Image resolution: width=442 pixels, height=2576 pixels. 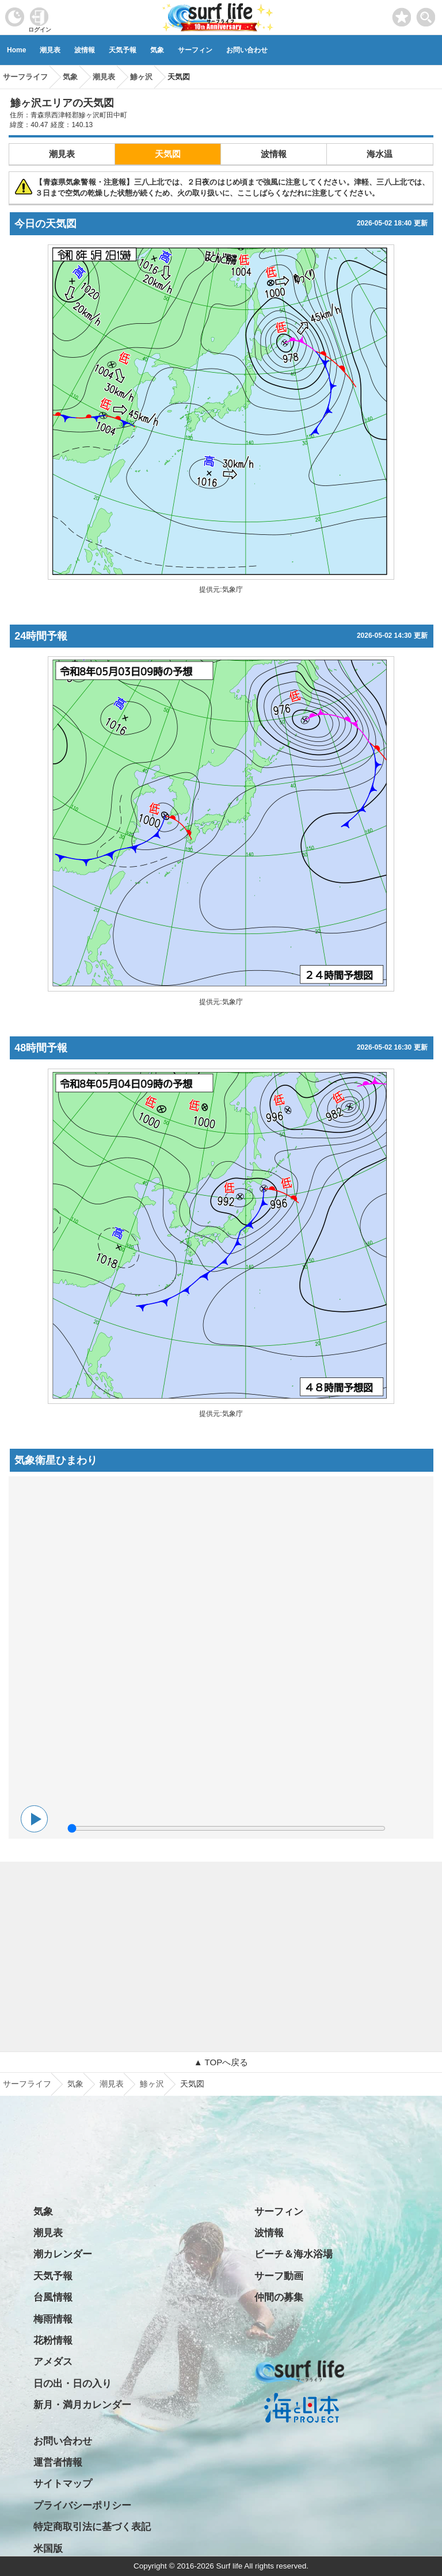 I want to click on 潮カレンダー, so click(x=62, y=2254).